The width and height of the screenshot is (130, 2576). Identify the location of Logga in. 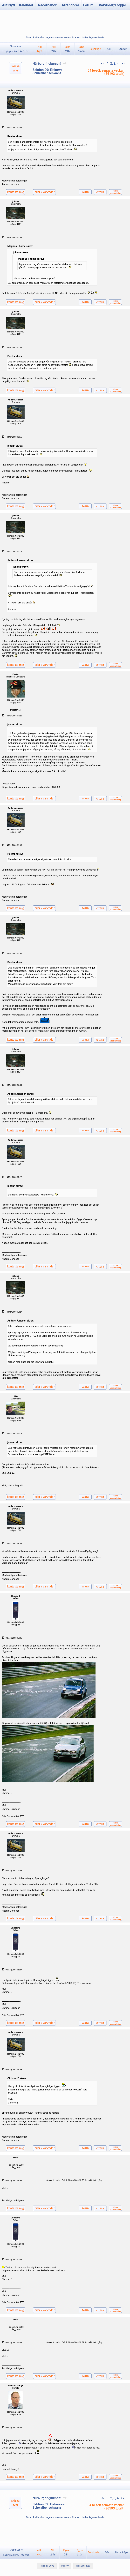
(123, 48).